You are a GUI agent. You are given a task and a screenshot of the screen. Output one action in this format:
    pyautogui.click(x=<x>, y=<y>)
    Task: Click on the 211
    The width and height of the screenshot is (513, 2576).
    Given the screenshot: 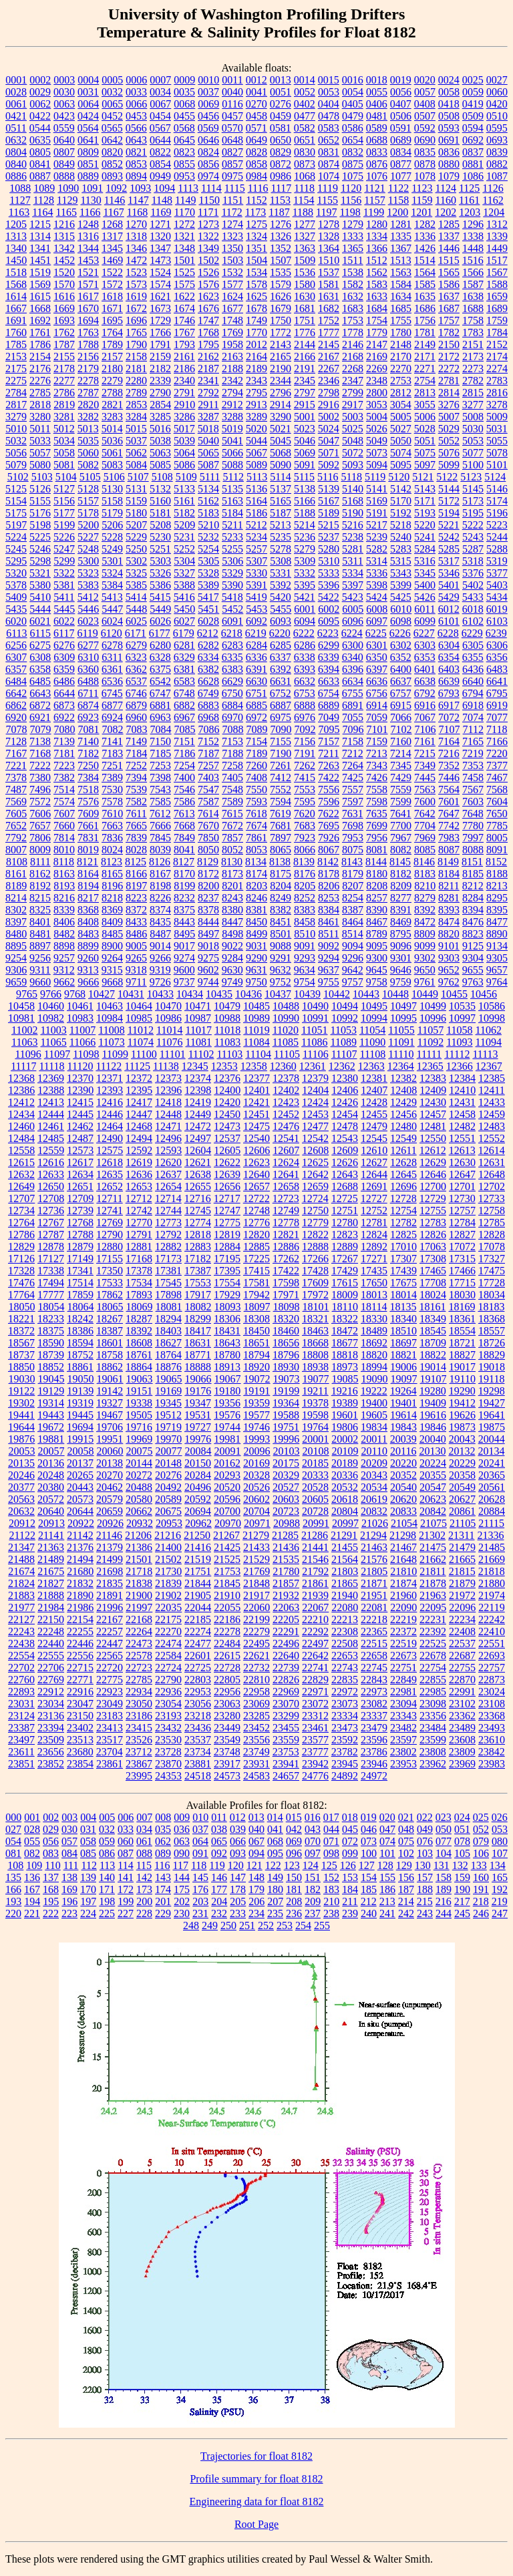 What is the action you would take?
    pyautogui.click(x=349, y=1901)
    